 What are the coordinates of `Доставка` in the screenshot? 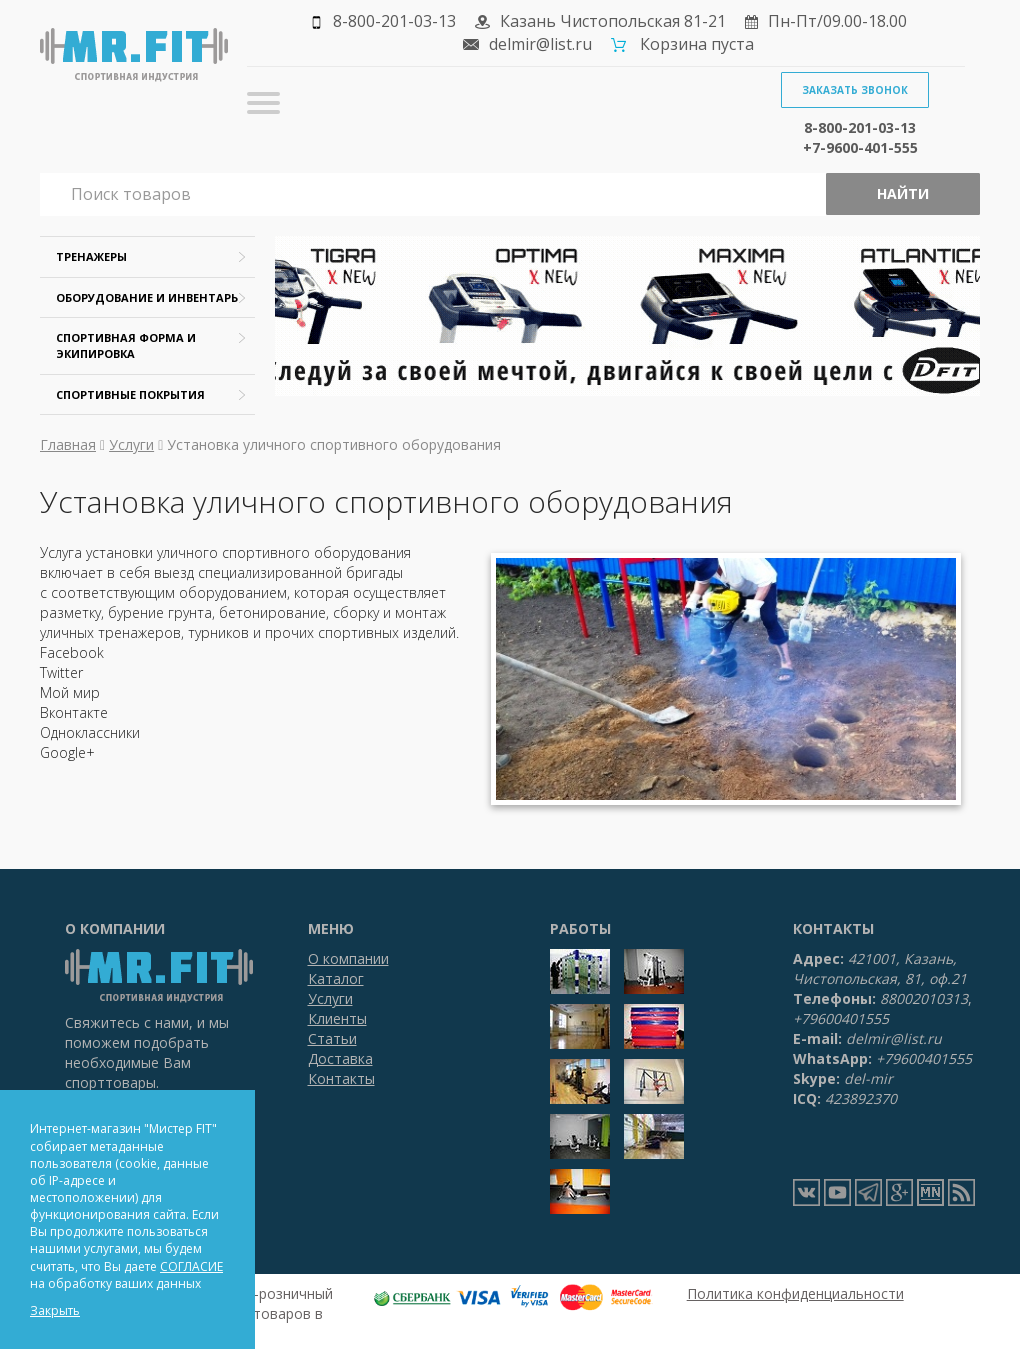 It's located at (340, 1058).